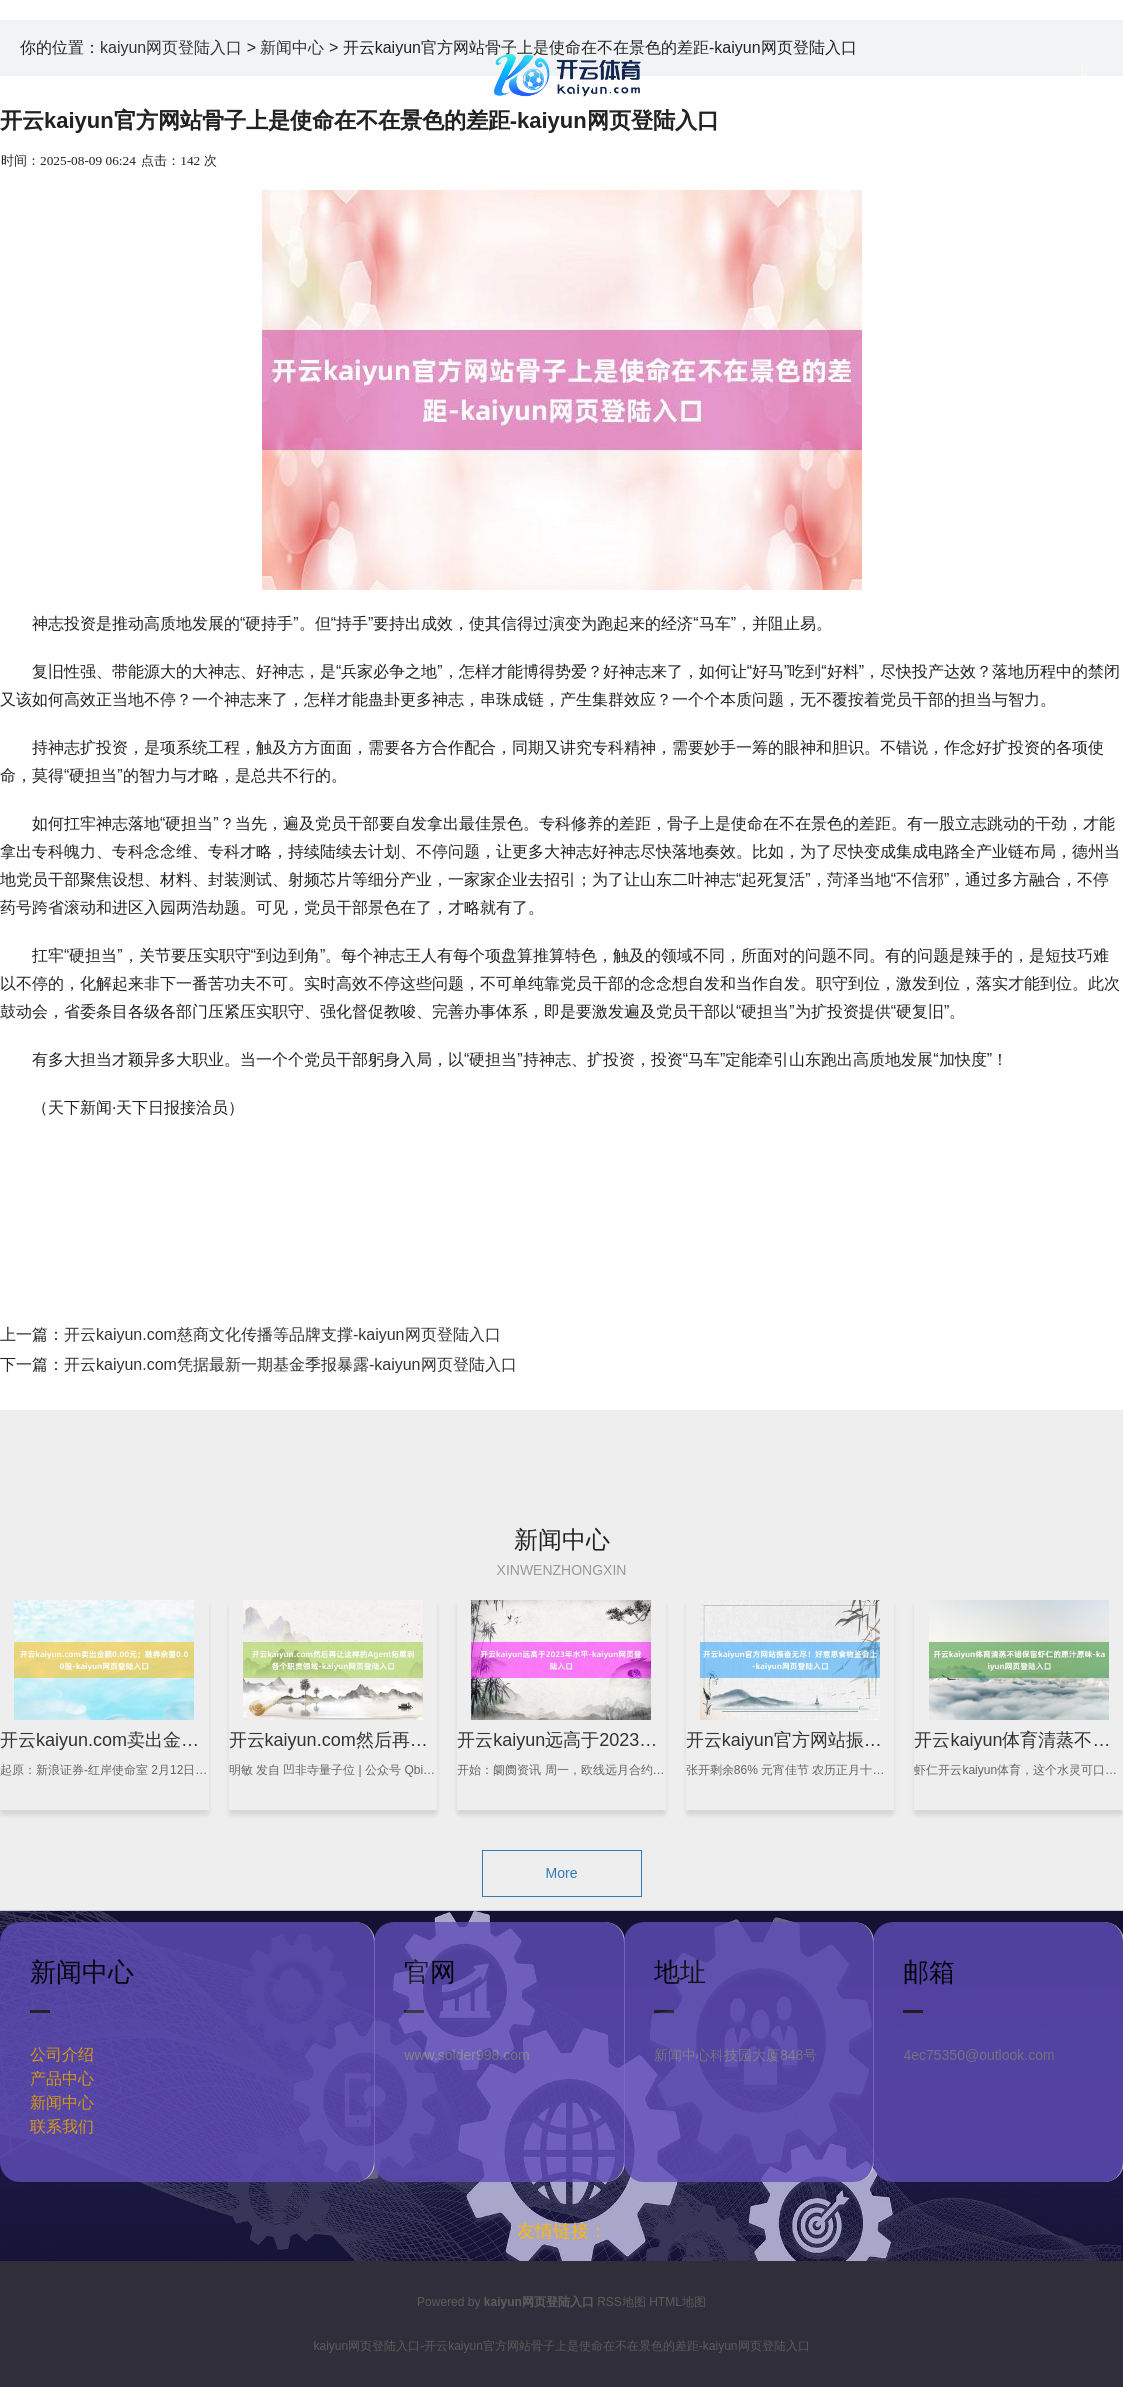  I want to click on 开云kaiyun远高于2023年水平-kaiyun网页登陆入口, so click(658, 1740).